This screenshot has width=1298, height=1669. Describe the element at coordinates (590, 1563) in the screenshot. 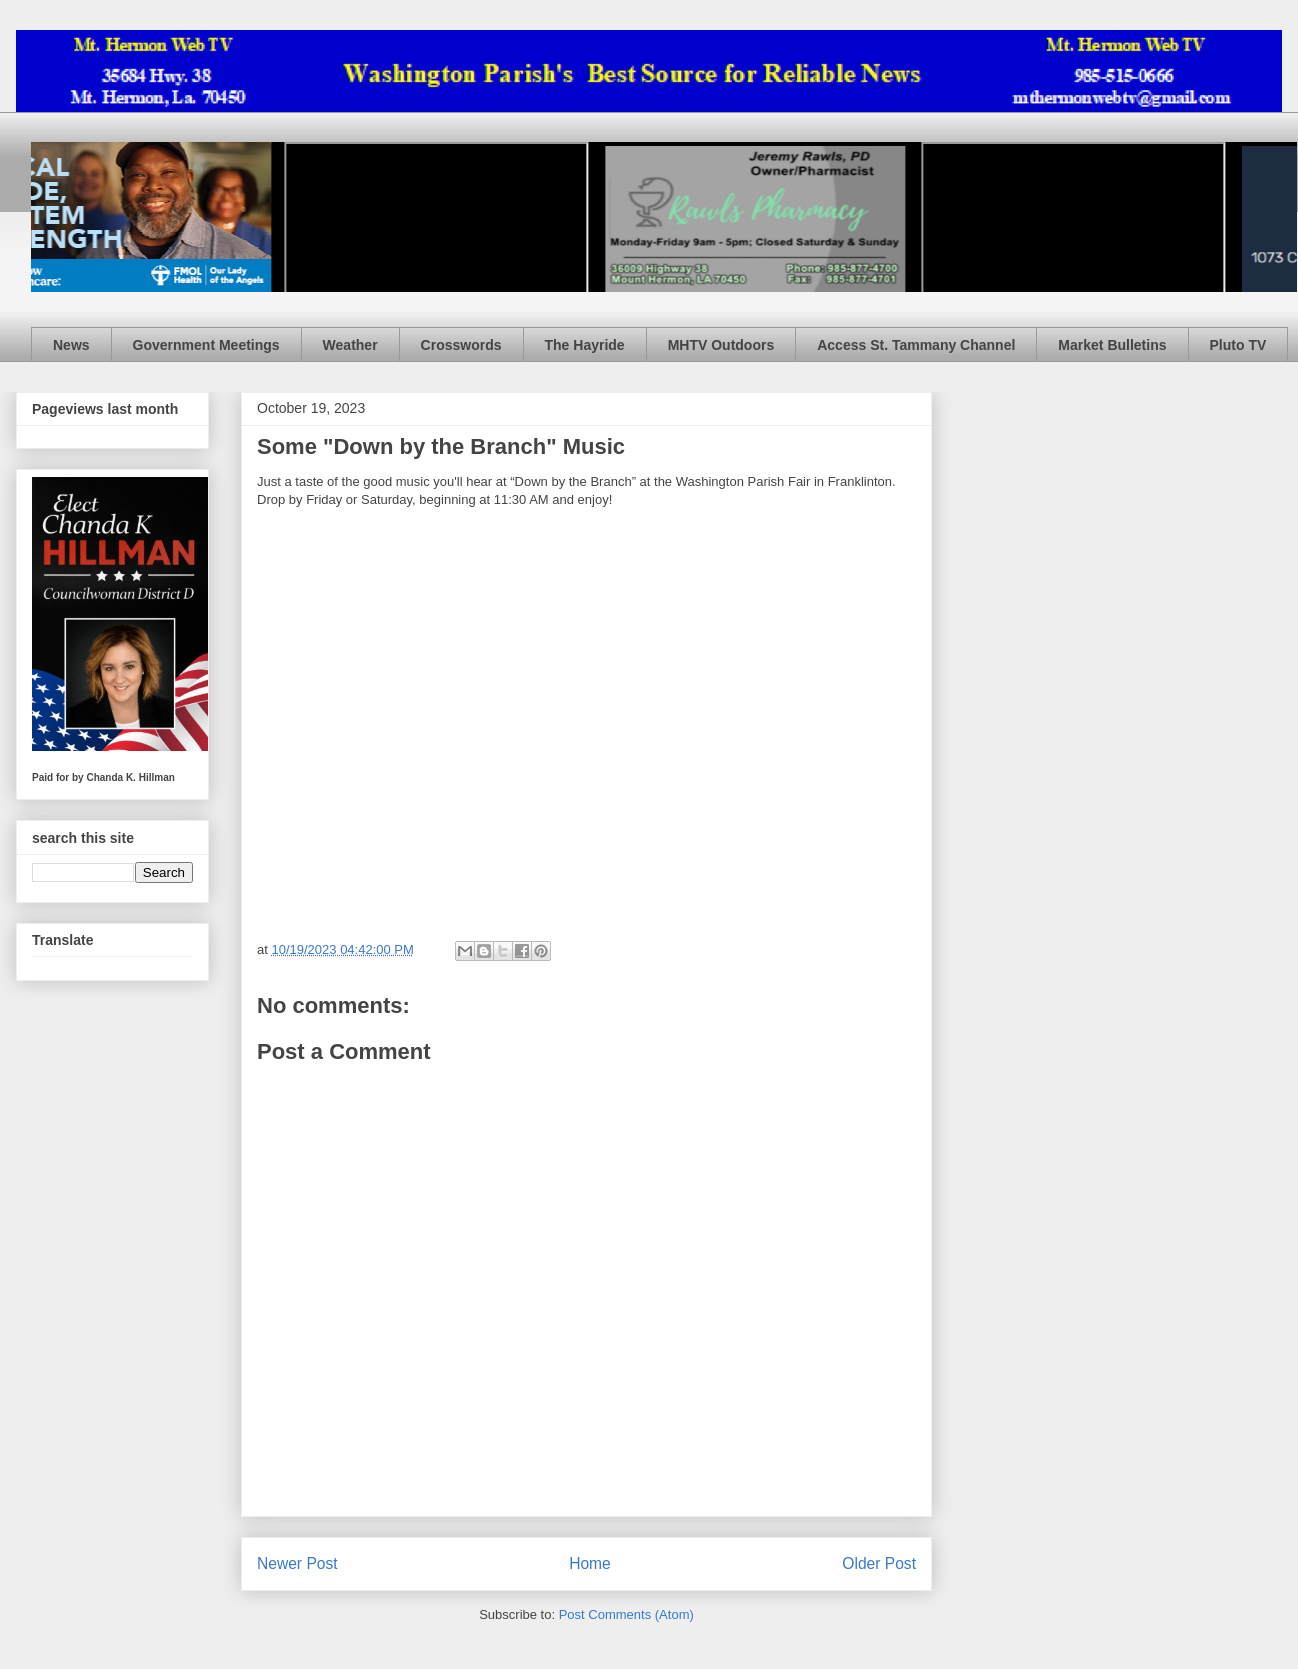

I see `Home` at that location.